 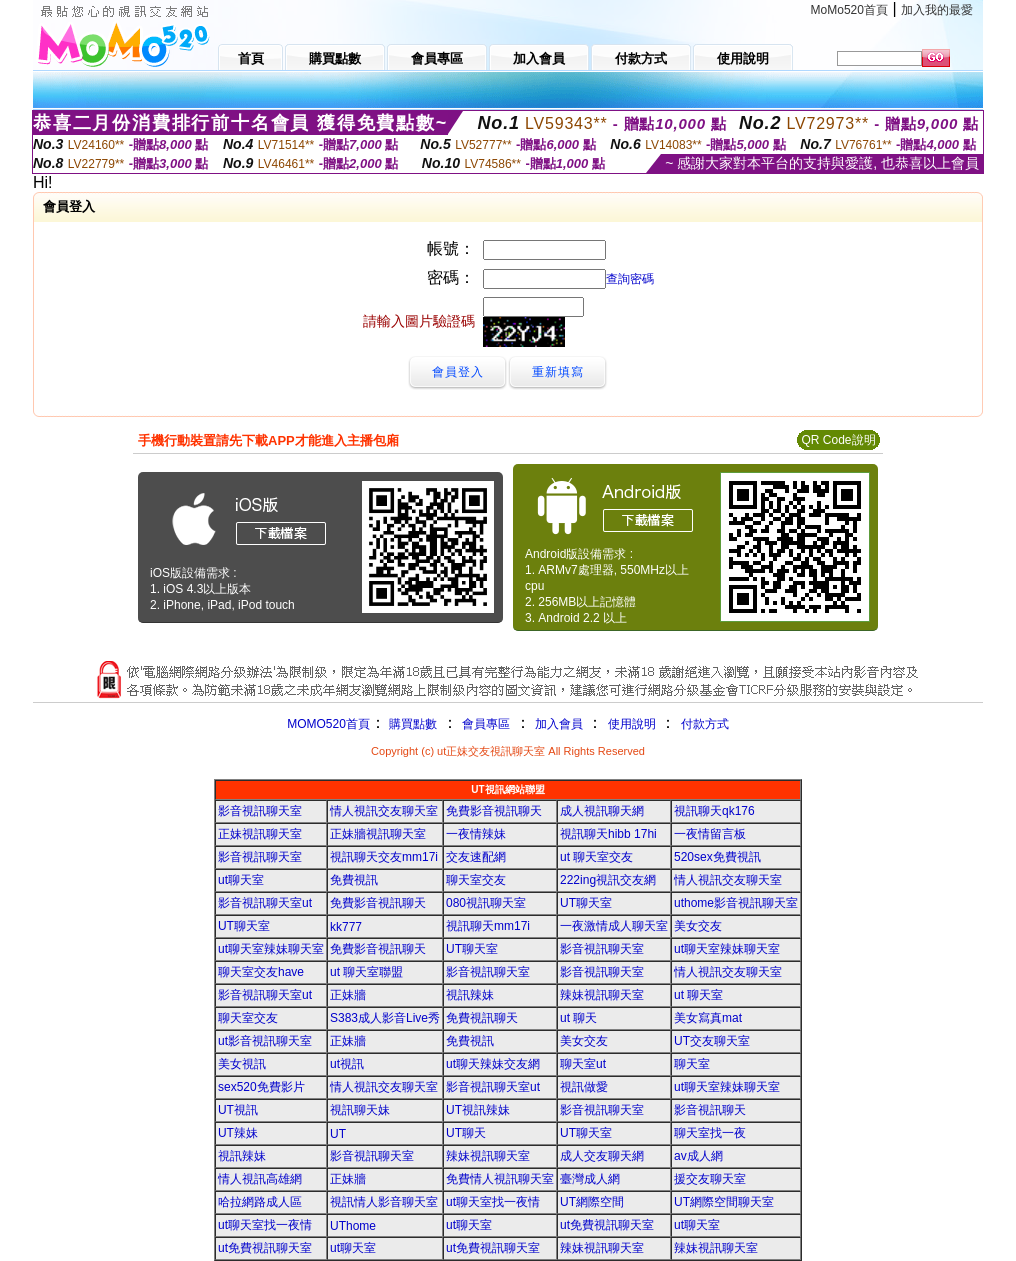 I want to click on 哈拉網路成人區, so click(x=260, y=1202).